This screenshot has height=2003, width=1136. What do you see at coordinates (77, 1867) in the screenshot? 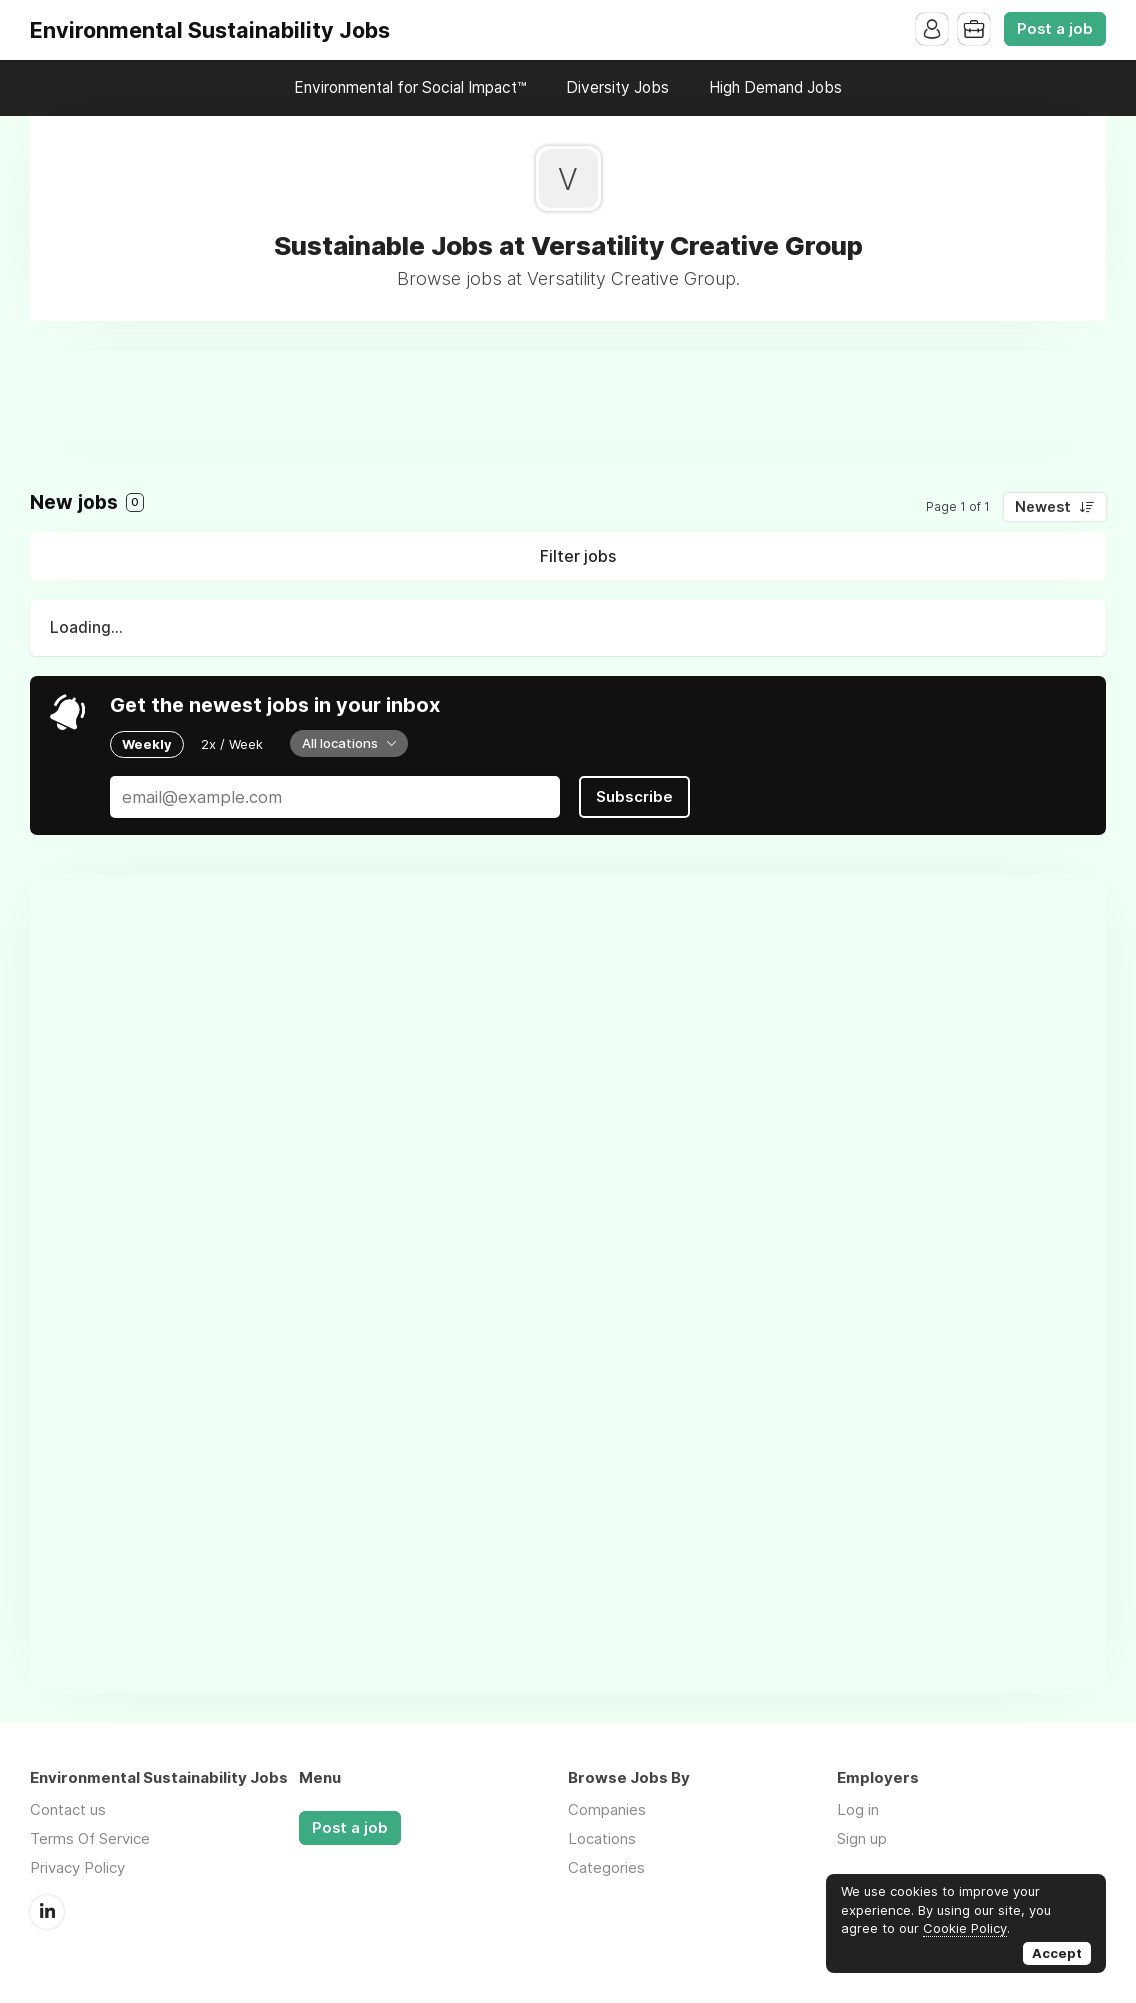
I see `Privacy Policy` at bounding box center [77, 1867].